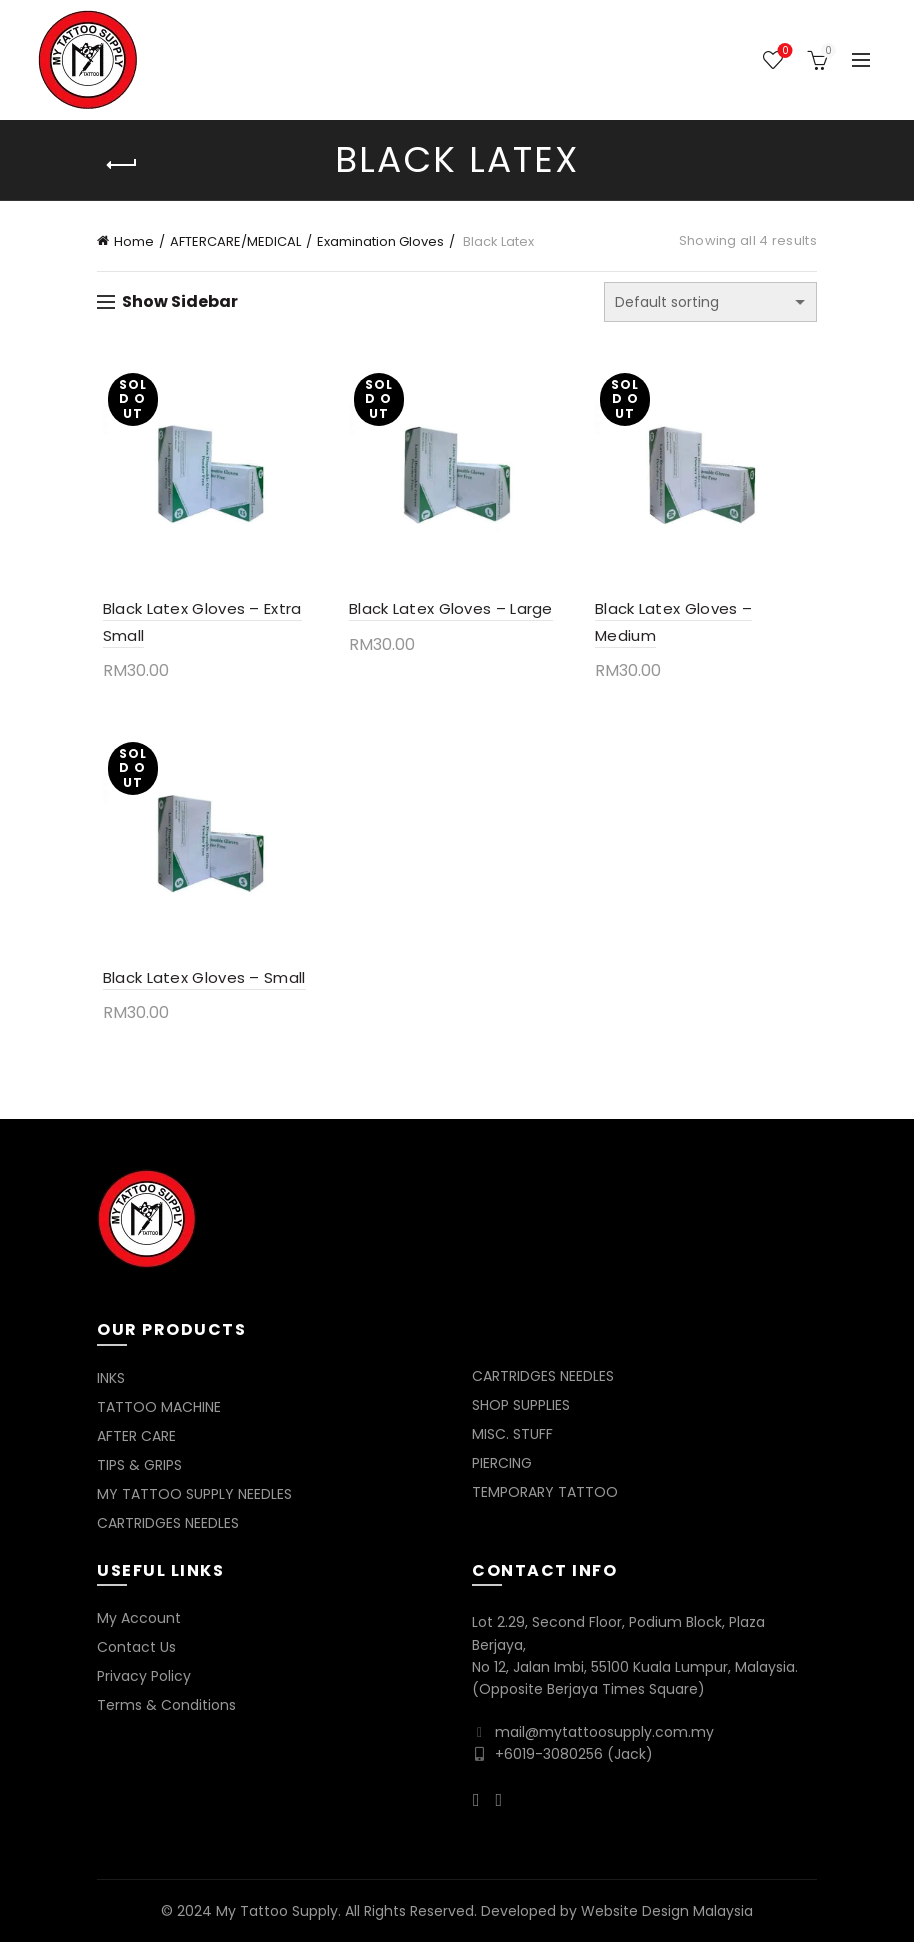 The image size is (914, 1950). Describe the element at coordinates (198, 985) in the screenshot. I see `Black Latex Gloves – Small` at that location.